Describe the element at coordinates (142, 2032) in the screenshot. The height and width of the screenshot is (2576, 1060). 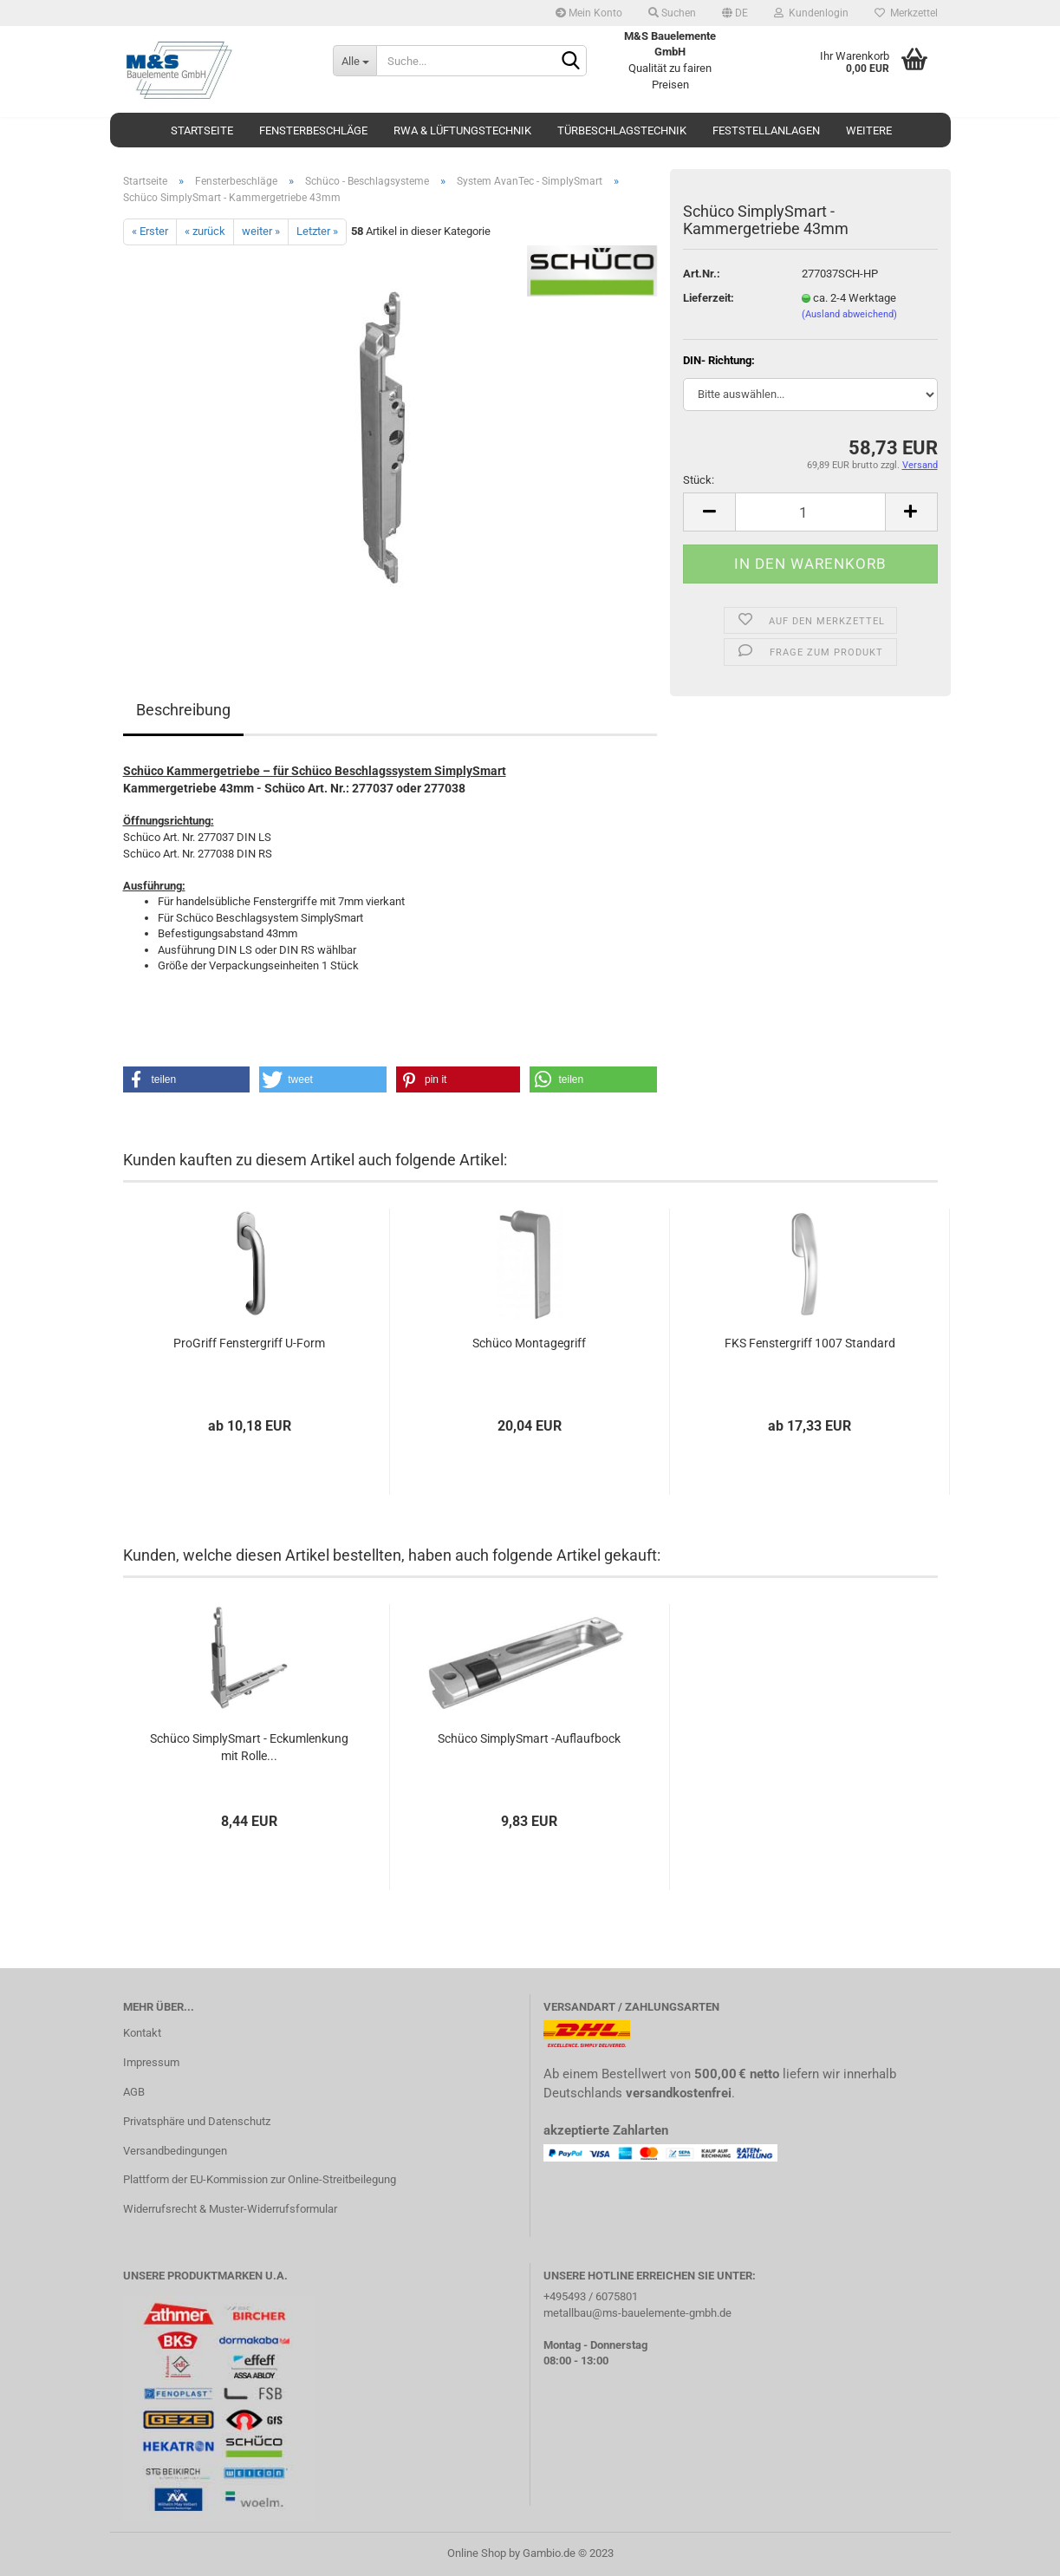
I see `Kontakt` at that location.